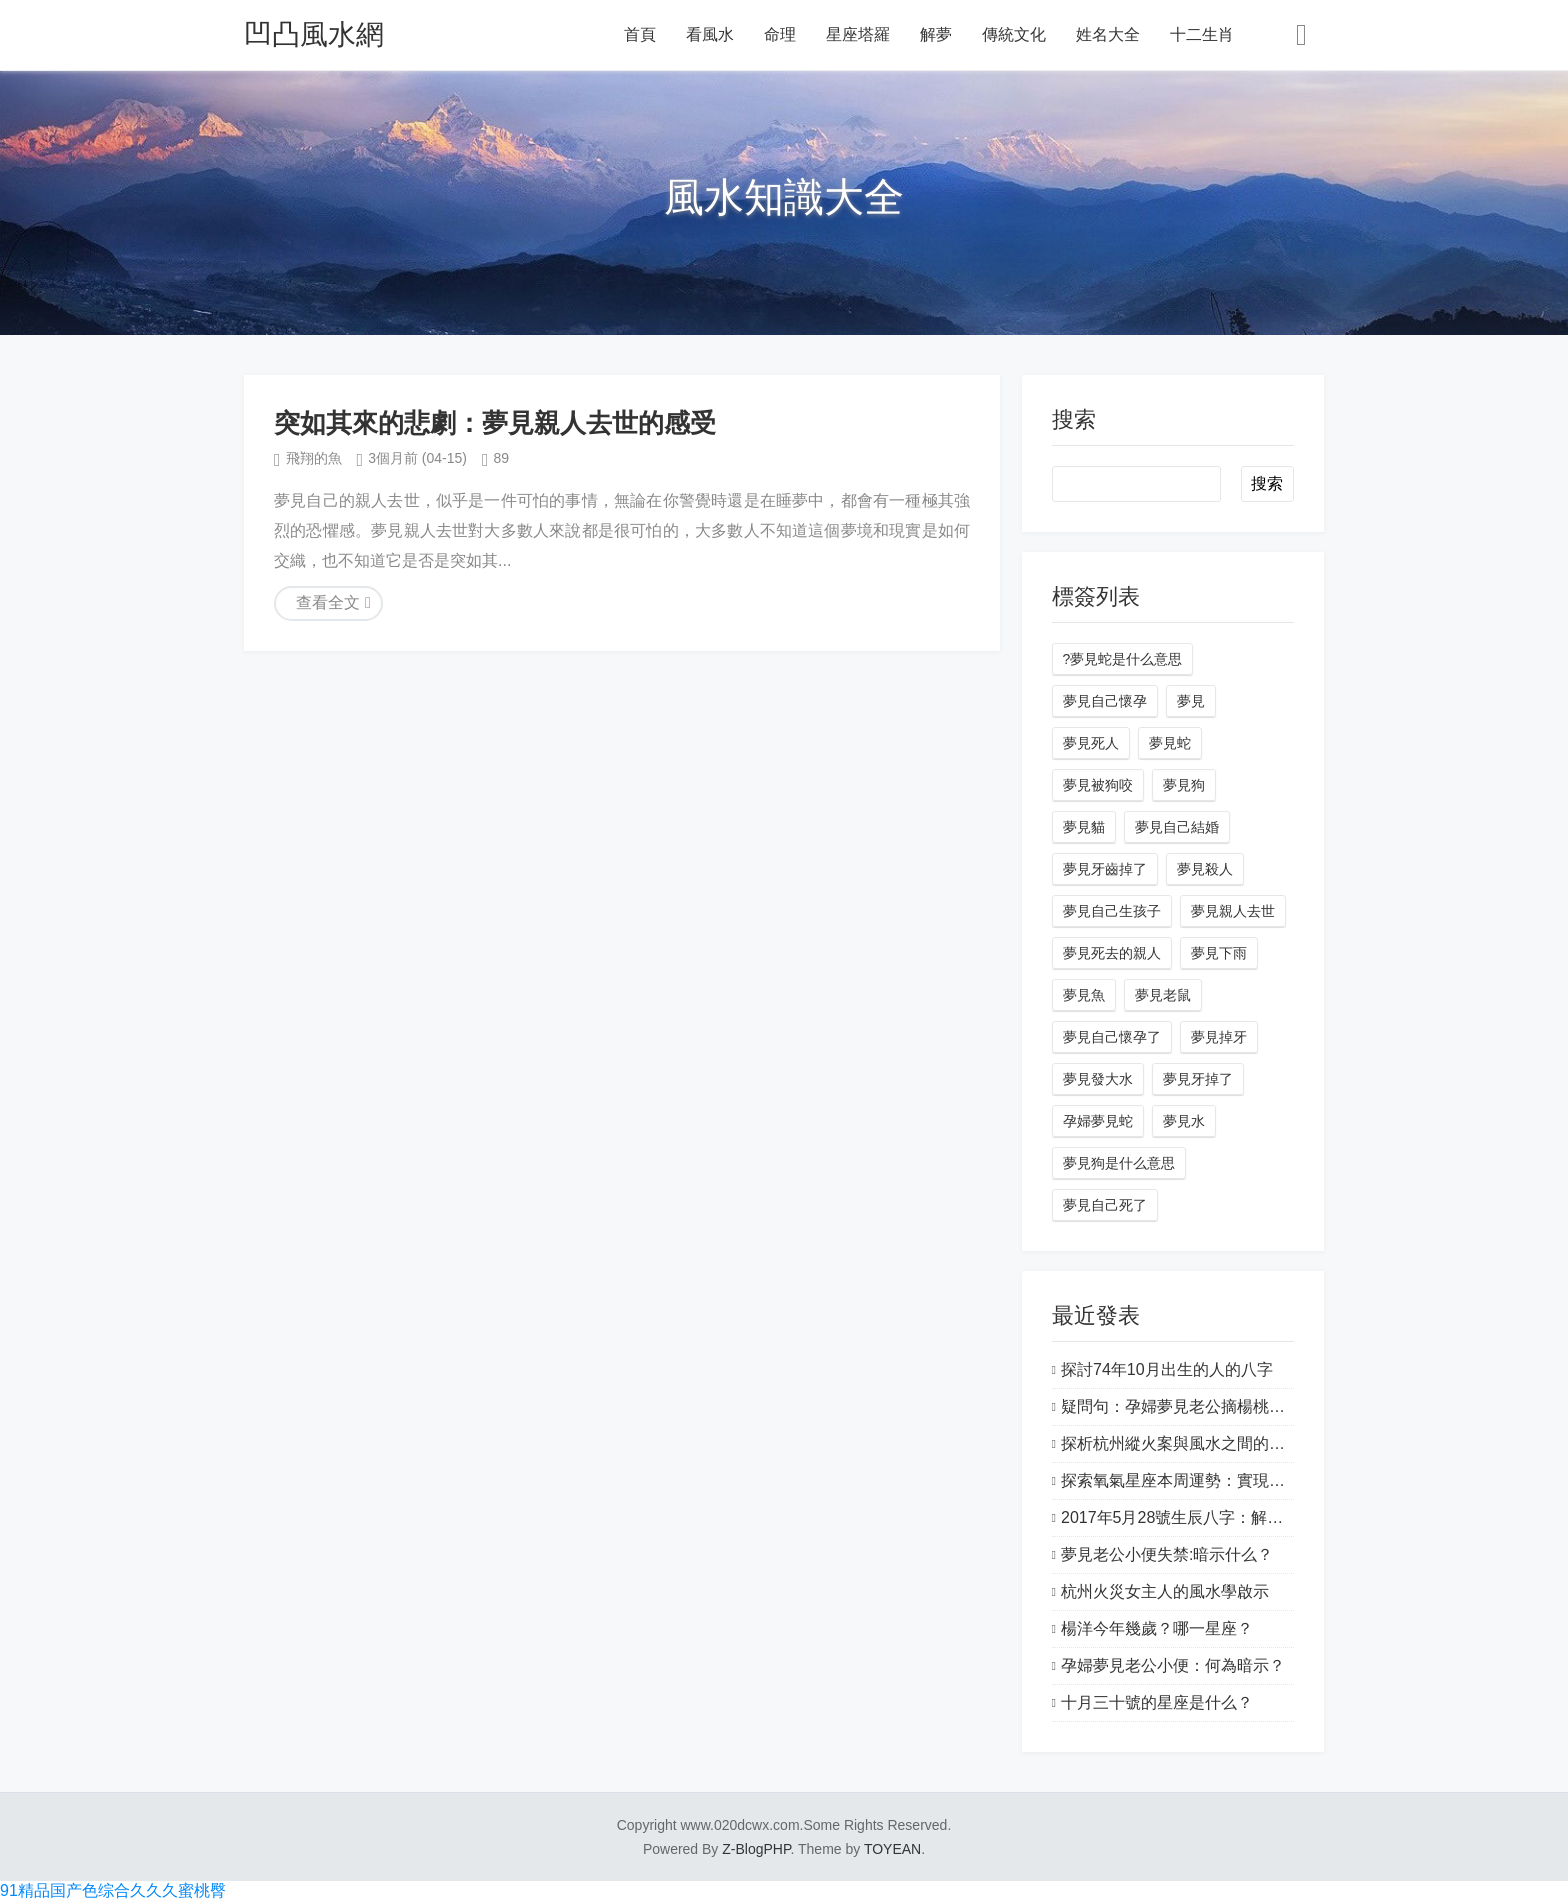 The image size is (1568, 1902). What do you see at coordinates (1098, 1121) in the screenshot?
I see `孕婦夢見蛇` at bounding box center [1098, 1121].